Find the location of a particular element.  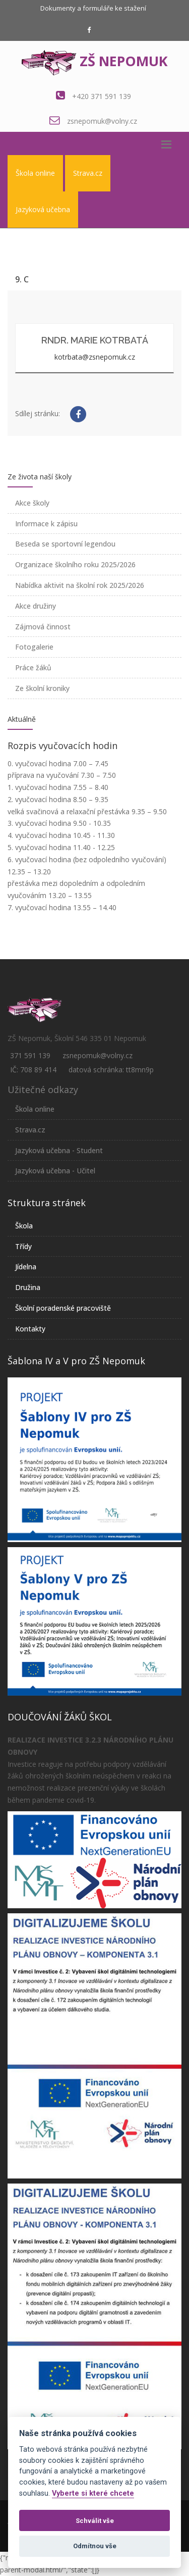

Nabídka aktivit na školní rok 2025/2026 is located at coordinates (79, 585).